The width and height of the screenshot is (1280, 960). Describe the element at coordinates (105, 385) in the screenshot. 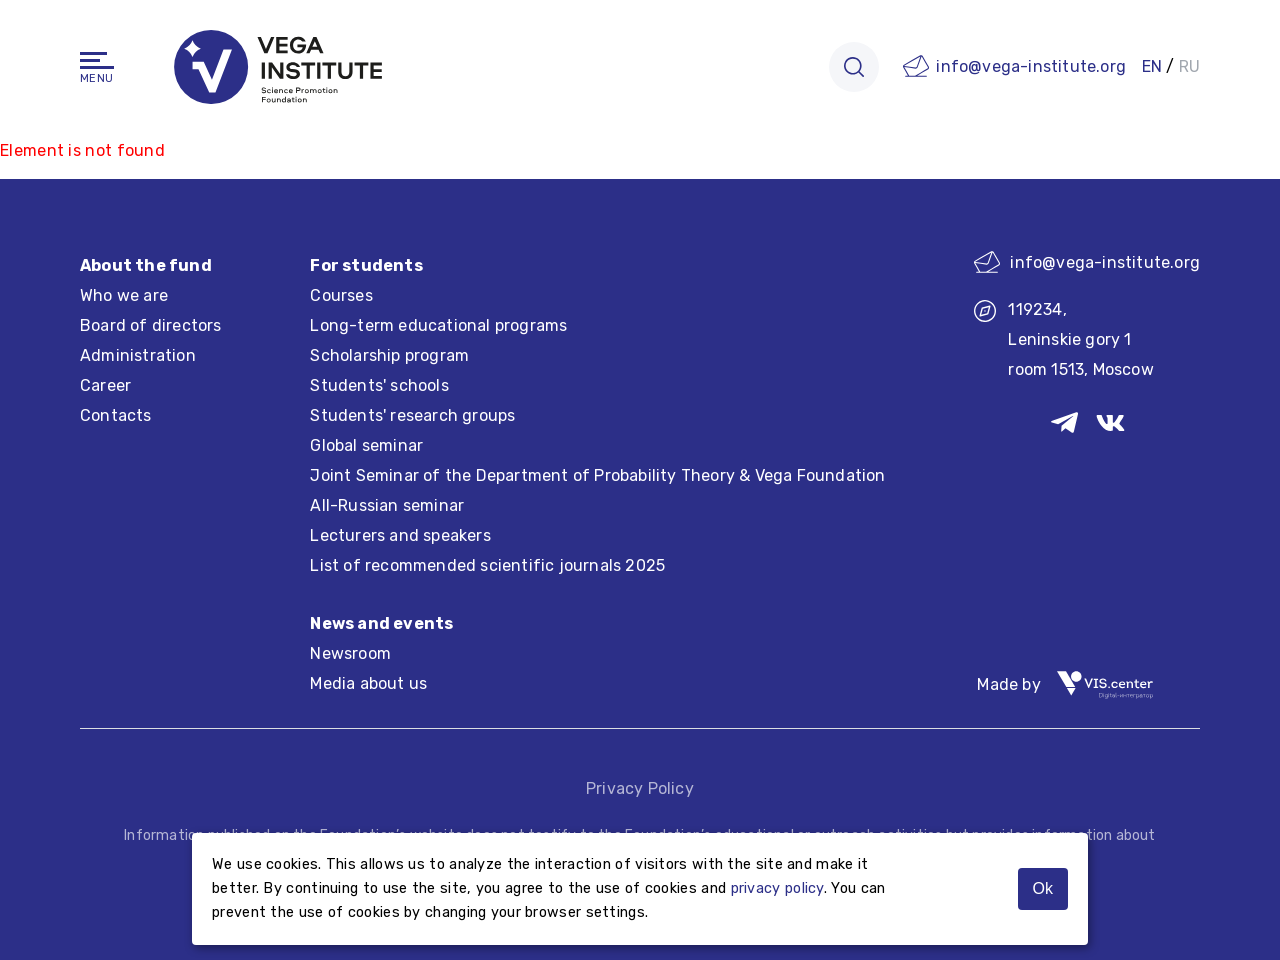

I see `Career` at that location.